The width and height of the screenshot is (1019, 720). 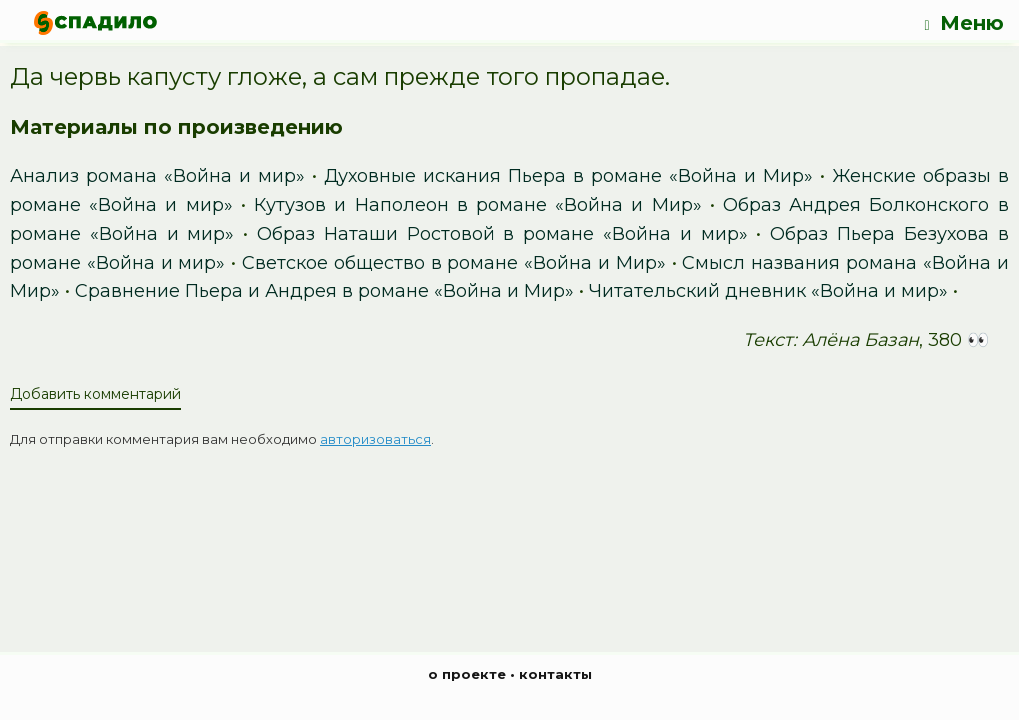 I want to click on Читательский дневник «Война и мир», so click(x=768, y=291).